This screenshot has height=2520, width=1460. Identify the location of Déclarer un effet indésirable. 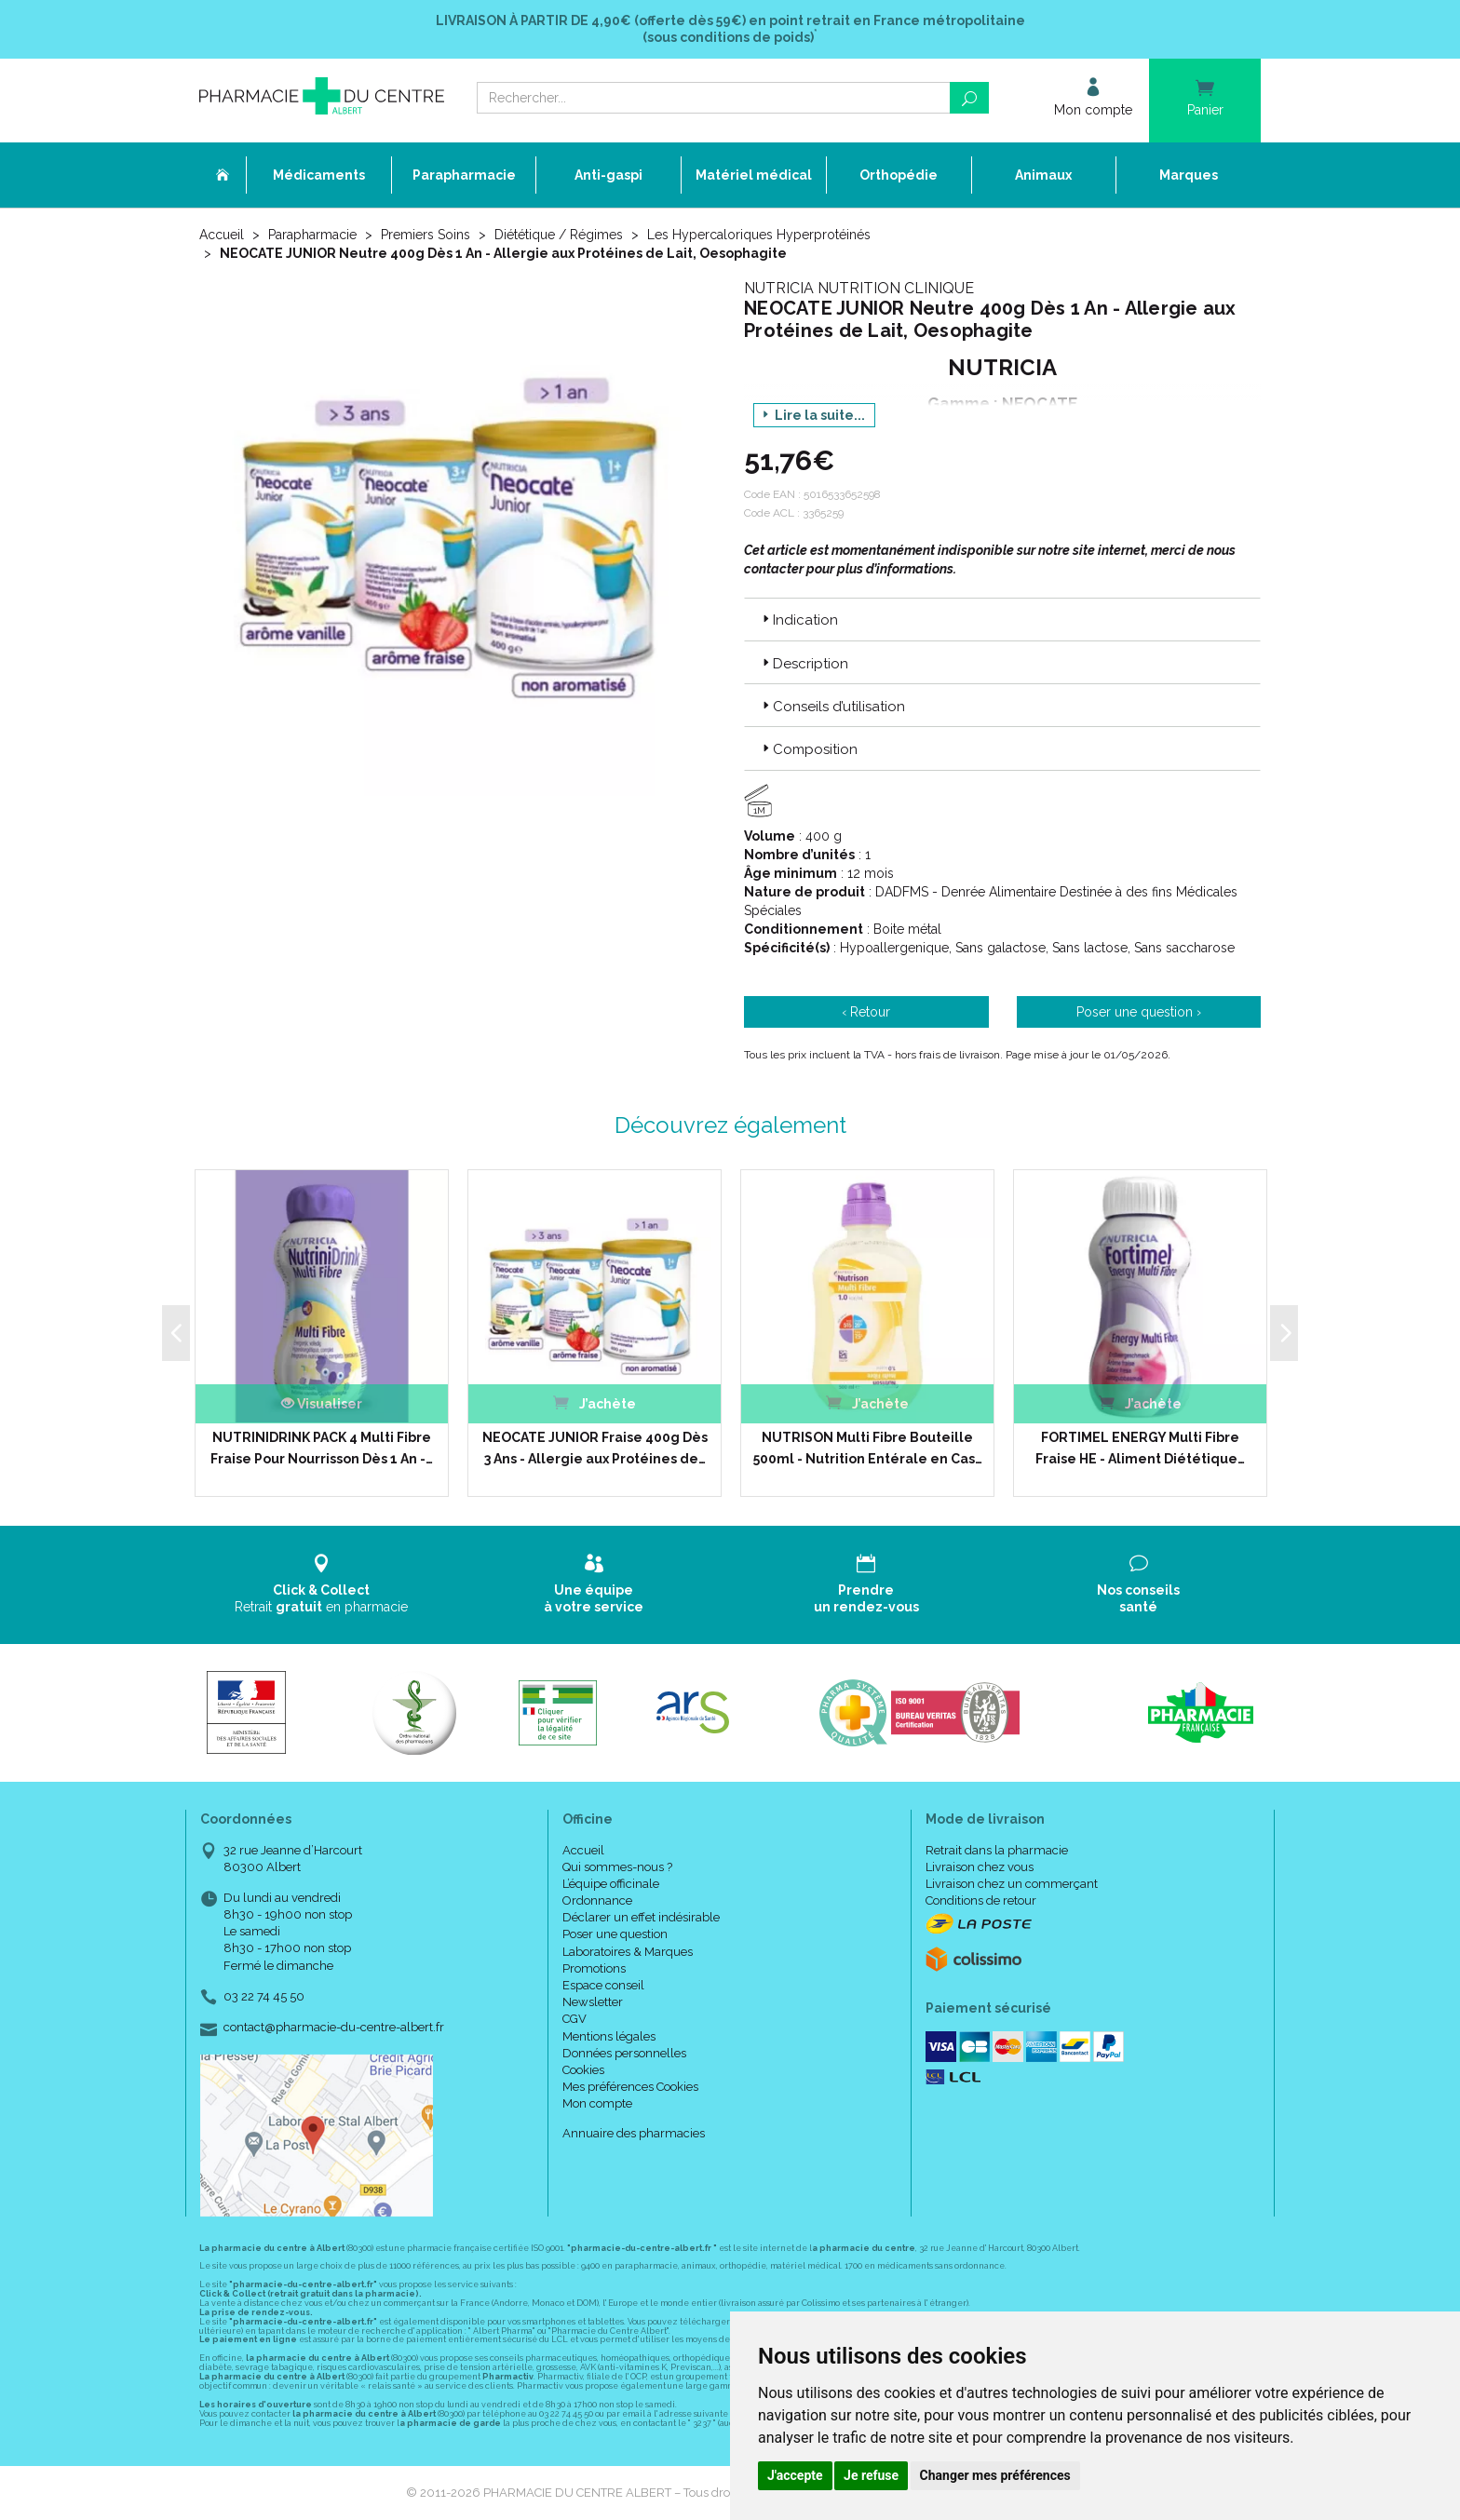
(641, 1917).